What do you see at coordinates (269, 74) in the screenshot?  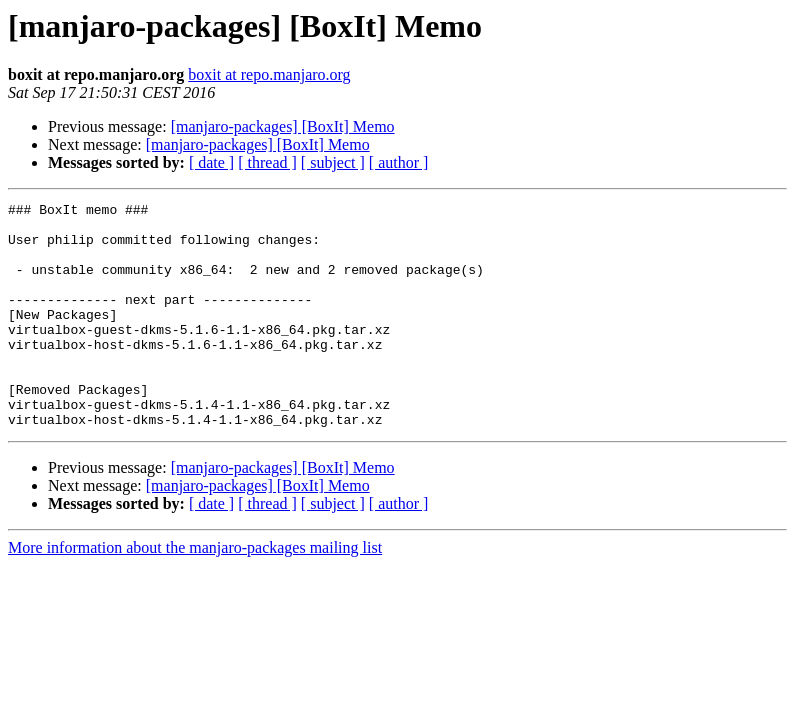 I see `boxit at repo.manjaro.org` at bounding box center [269, 74].